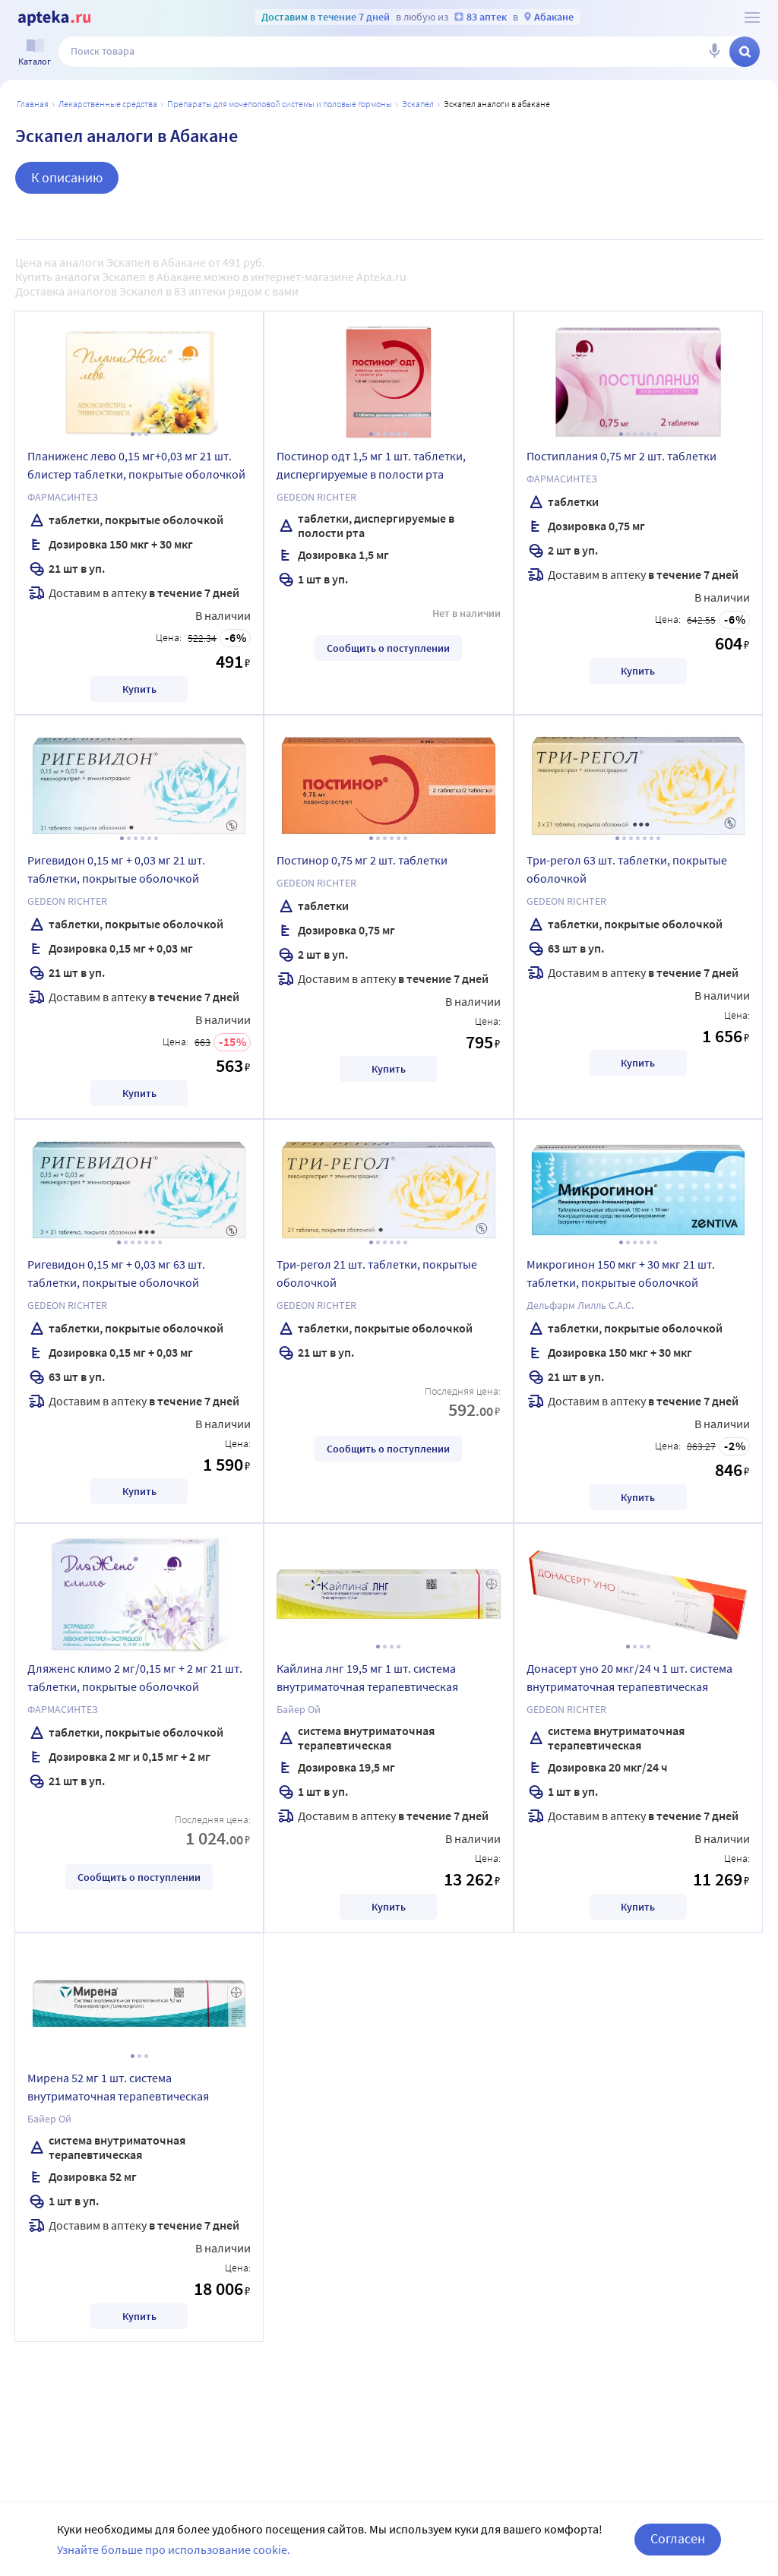  I want to click on Дляженс климо 2 мг/0,15 мг + 2 мг 21 шт. таблетки, покрытые оболочкой, so click(134, 1677).